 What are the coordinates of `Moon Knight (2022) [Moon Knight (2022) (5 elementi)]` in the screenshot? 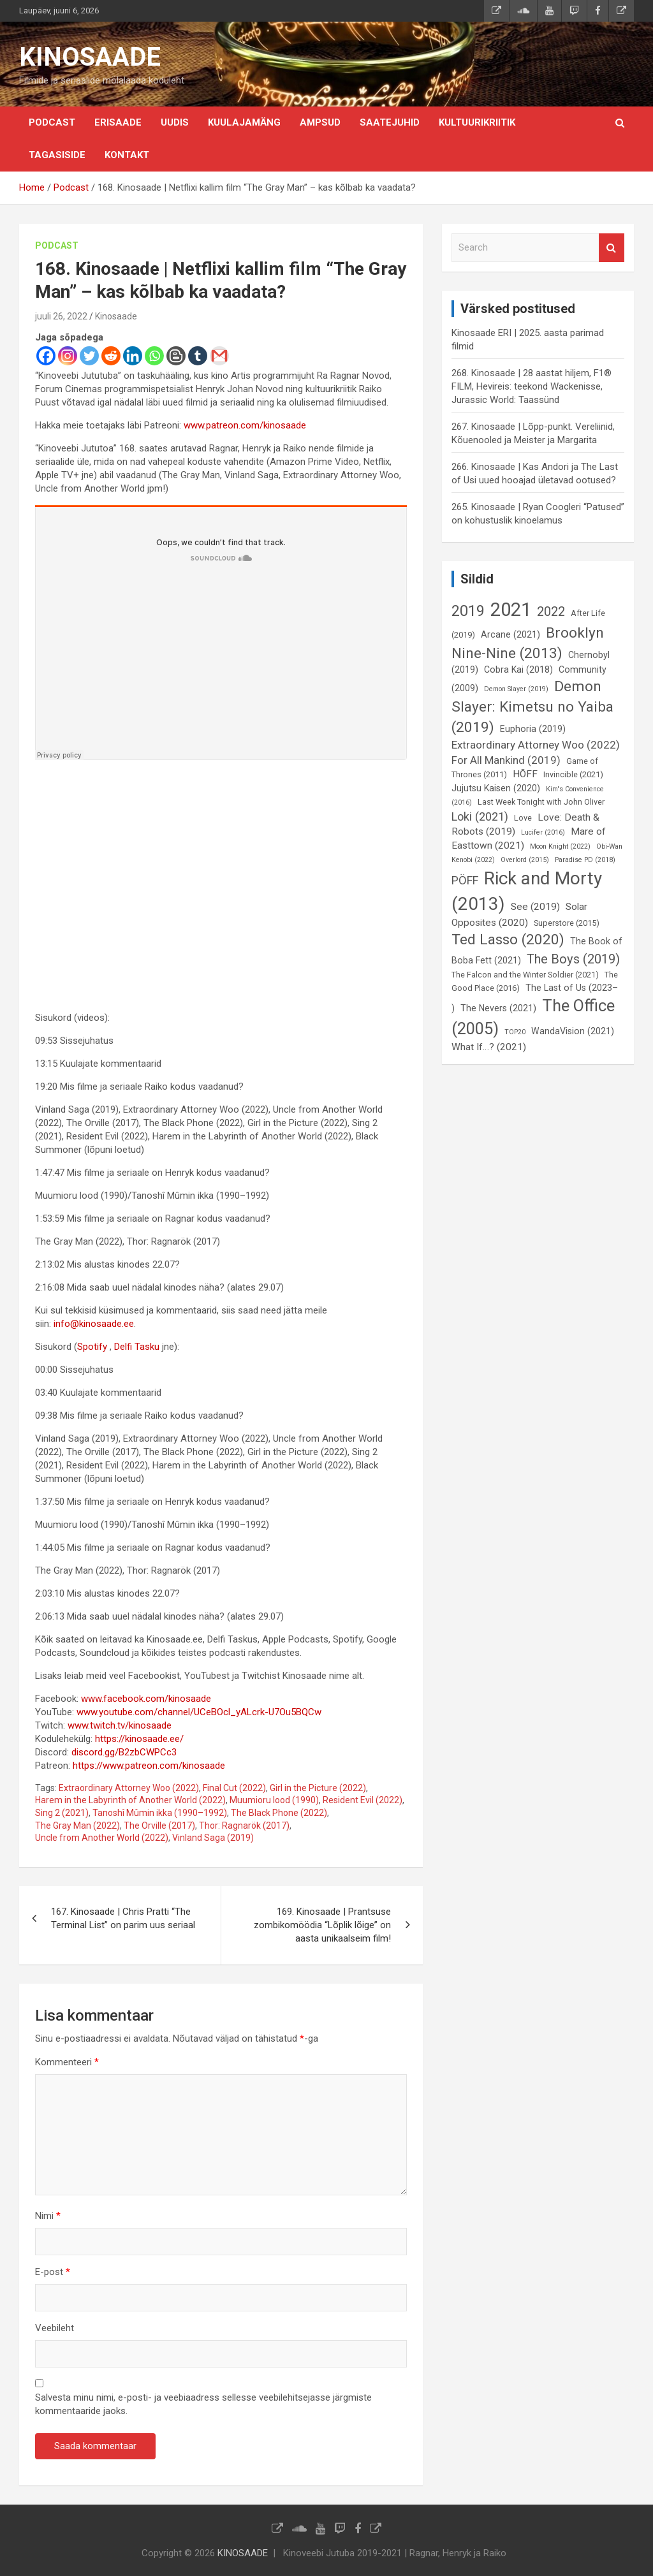 It's located at (560, 846).